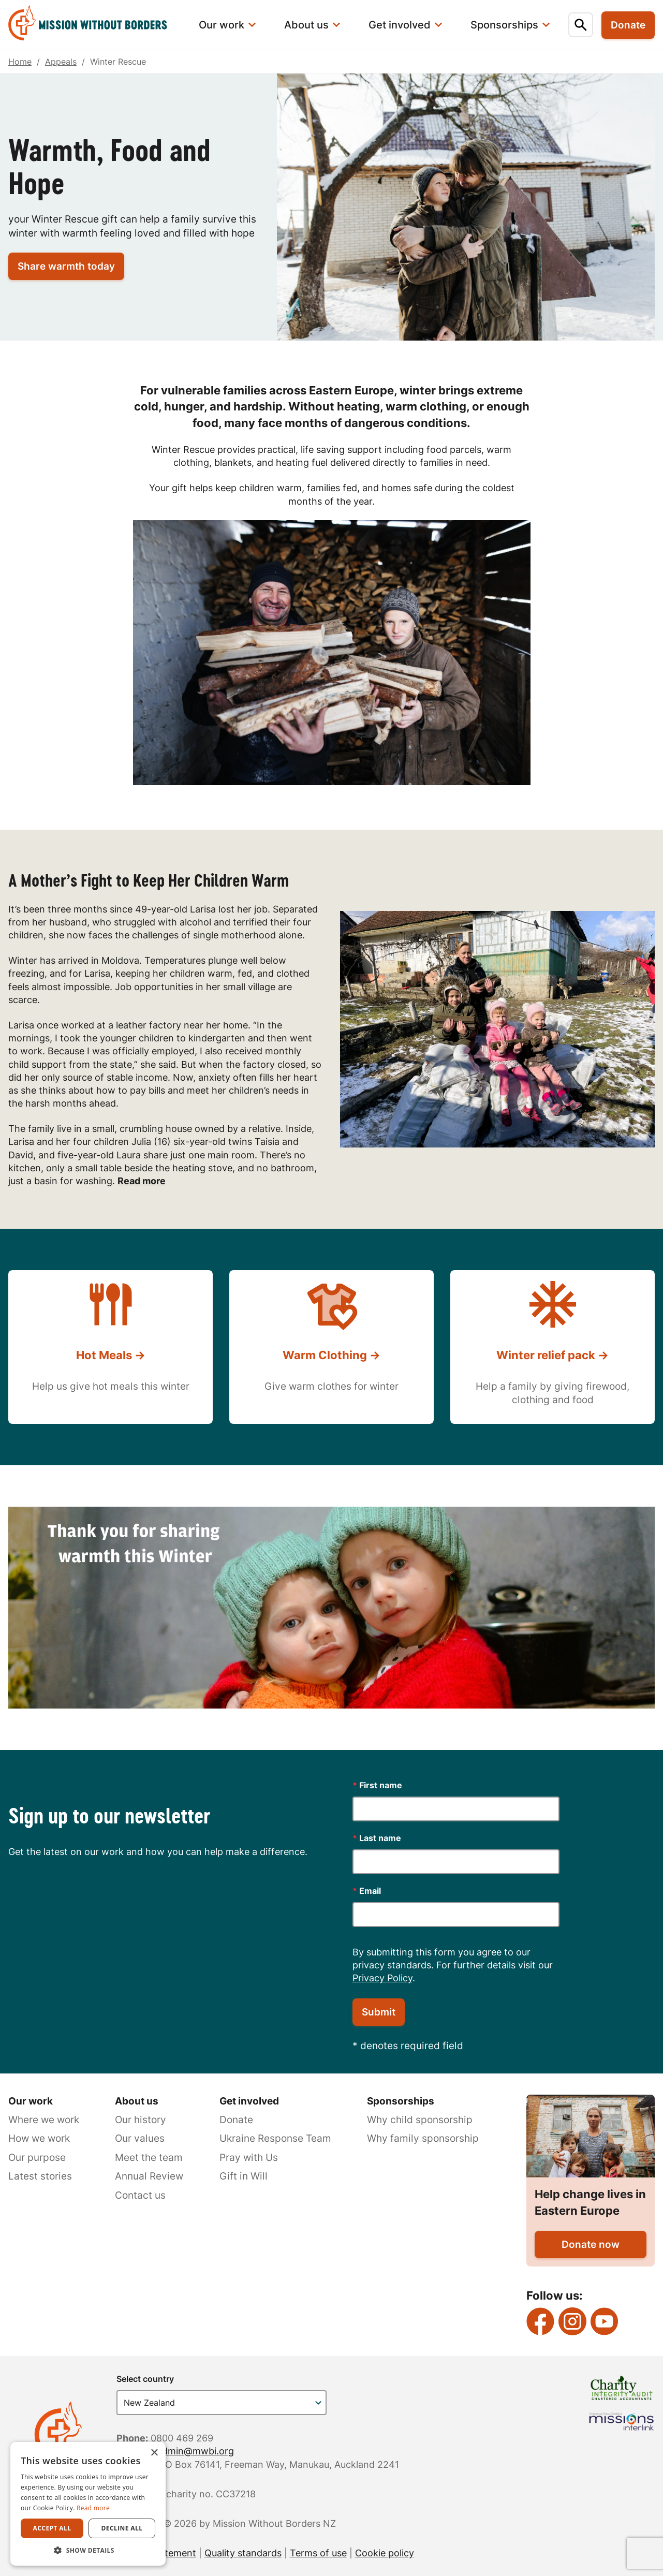 This screenshot has width=663, height=2576. What do you see at coordinates (377, 1785) in the screenshot?
I see `First name` at bounding box center [377, 1785].